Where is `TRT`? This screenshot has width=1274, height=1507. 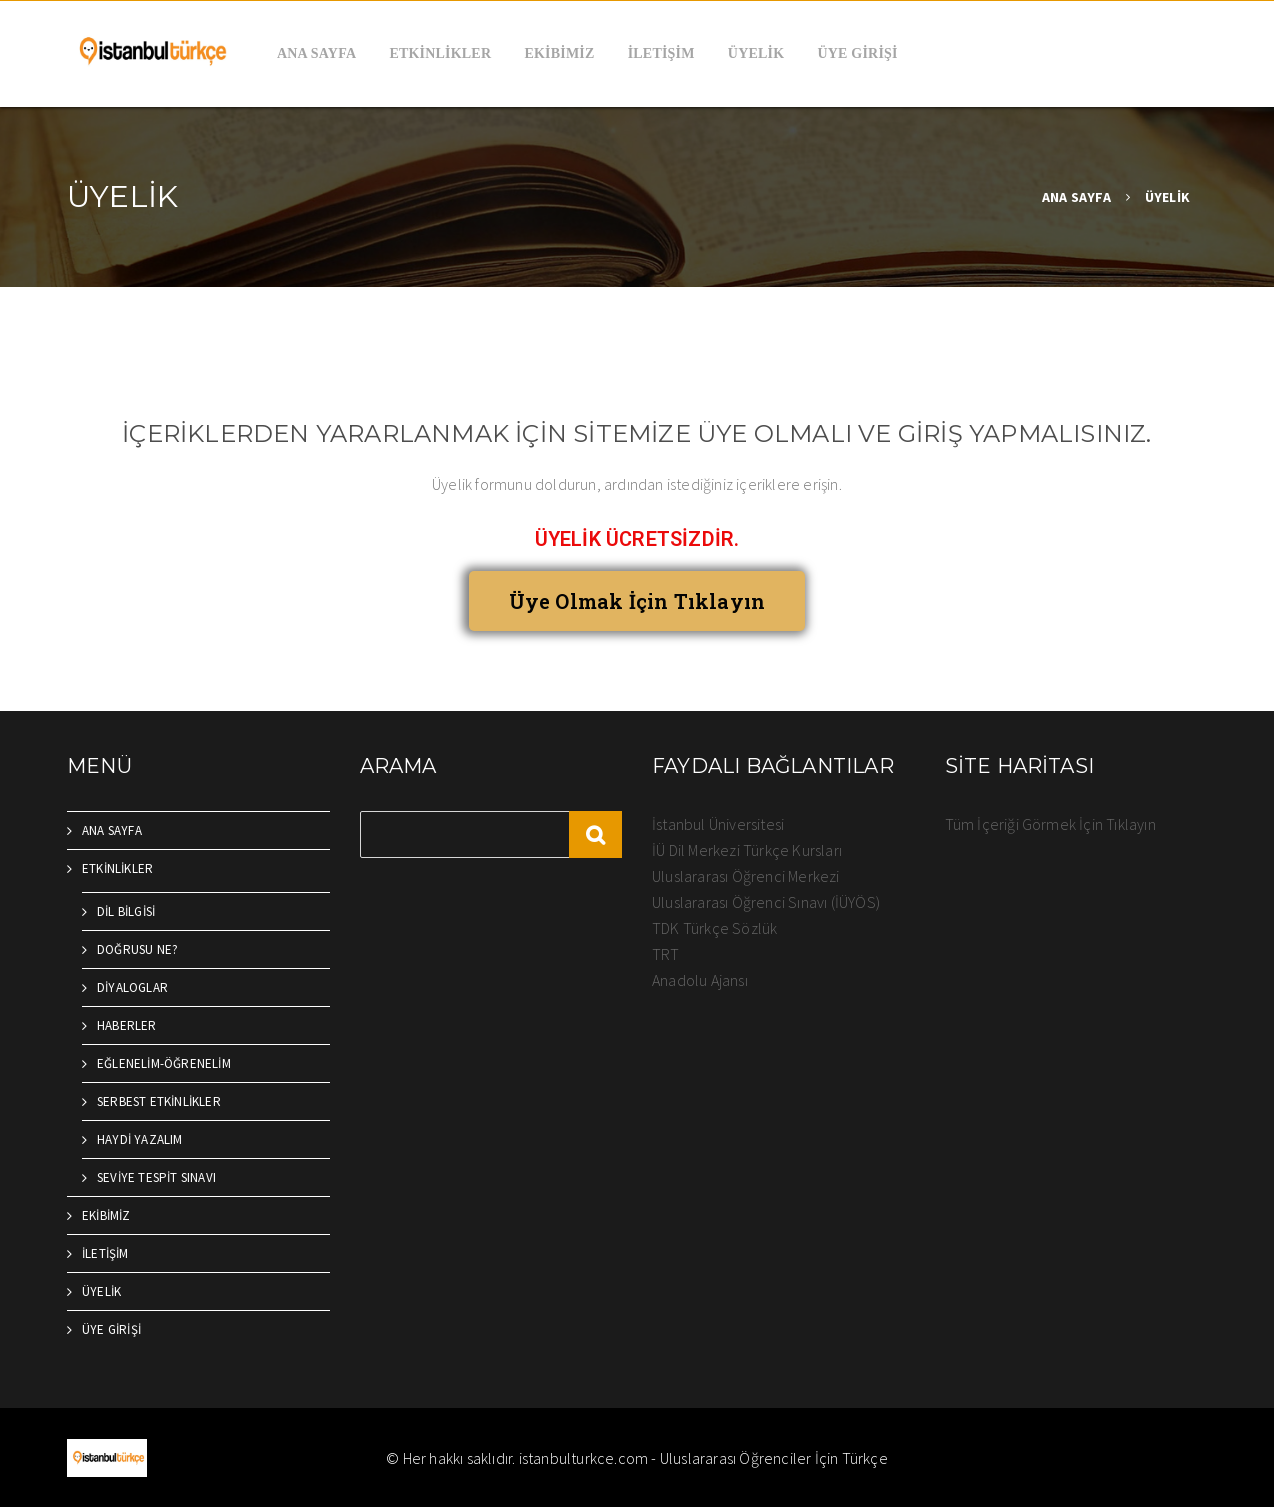 TRT is located at coordinates (666, 954).